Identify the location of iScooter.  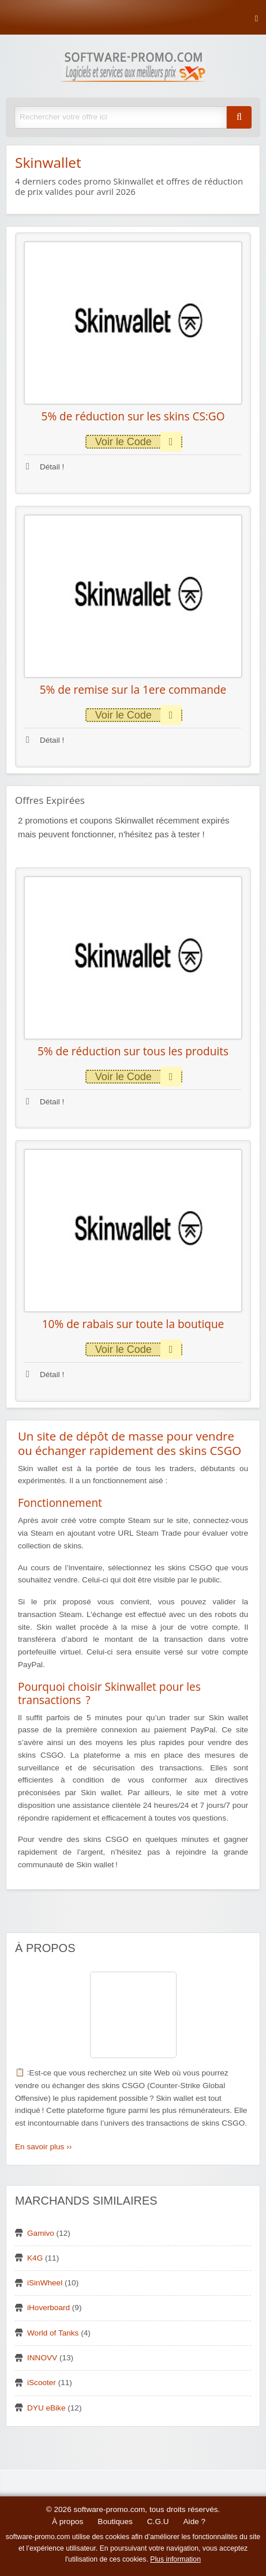
(41, 2382).